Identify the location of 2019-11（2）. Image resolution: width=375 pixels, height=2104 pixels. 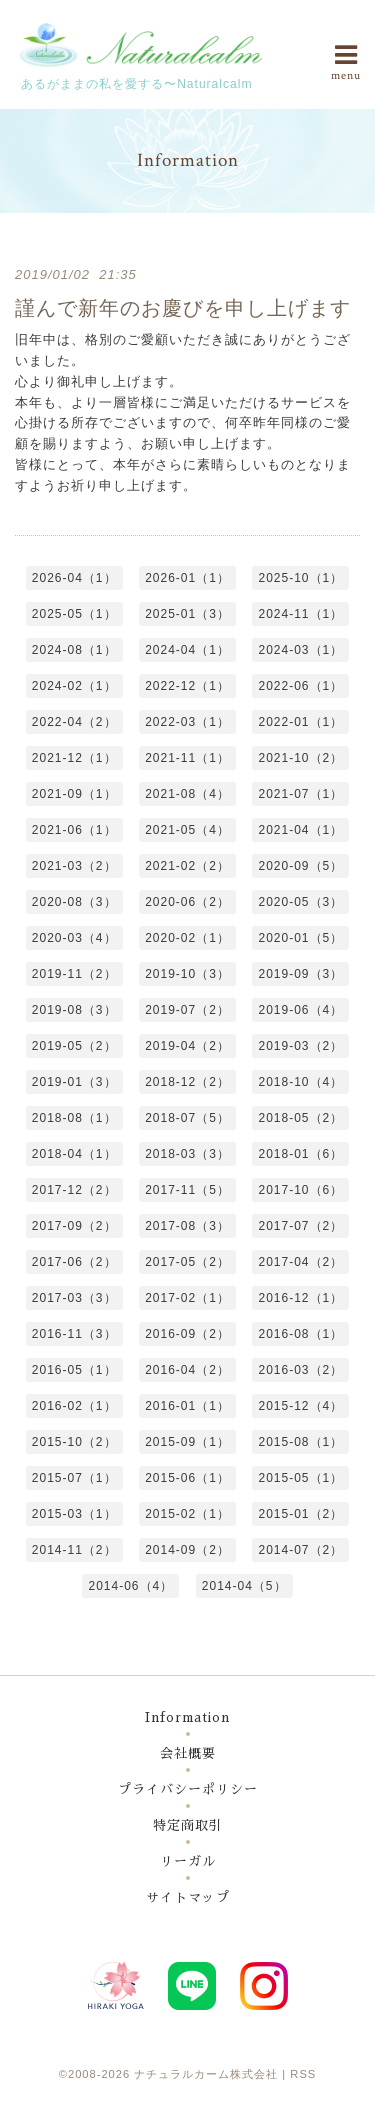
(74, 974).